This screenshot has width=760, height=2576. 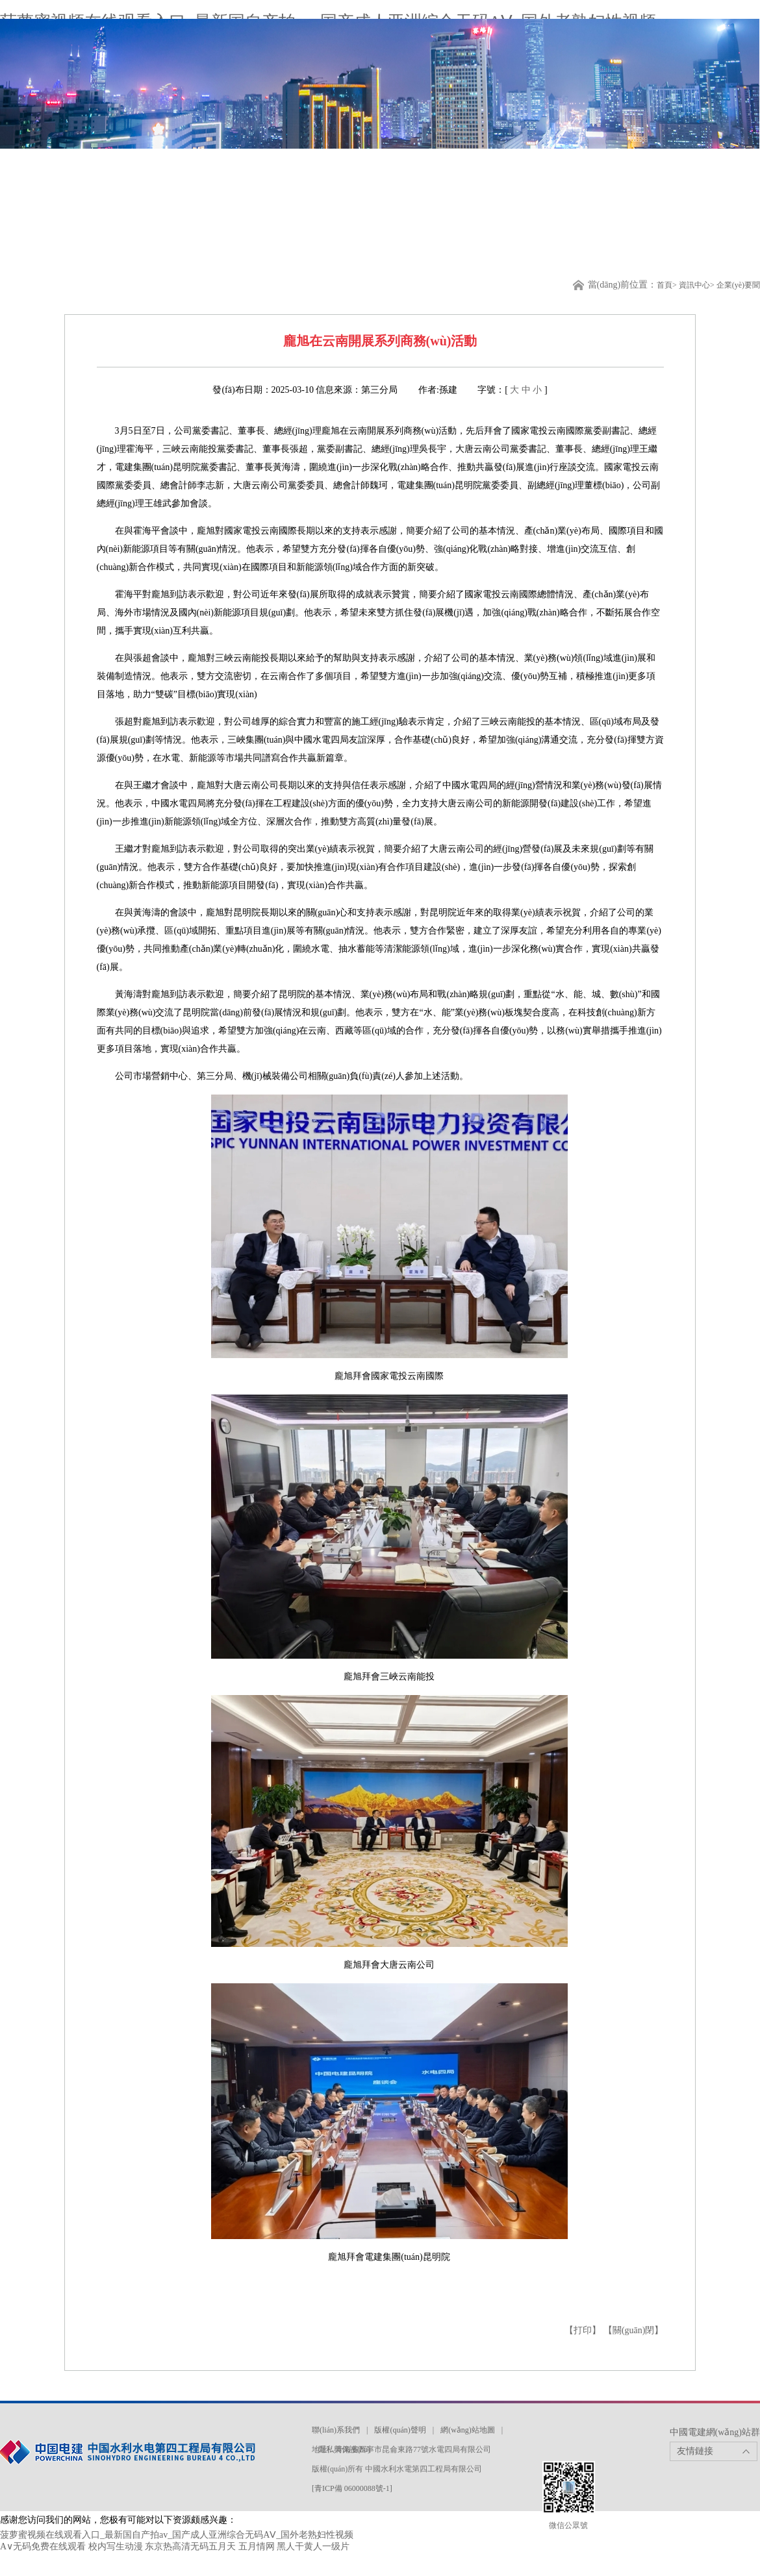 I want to click on 东京热高清无码五月天, so click(x=190, y=2546).